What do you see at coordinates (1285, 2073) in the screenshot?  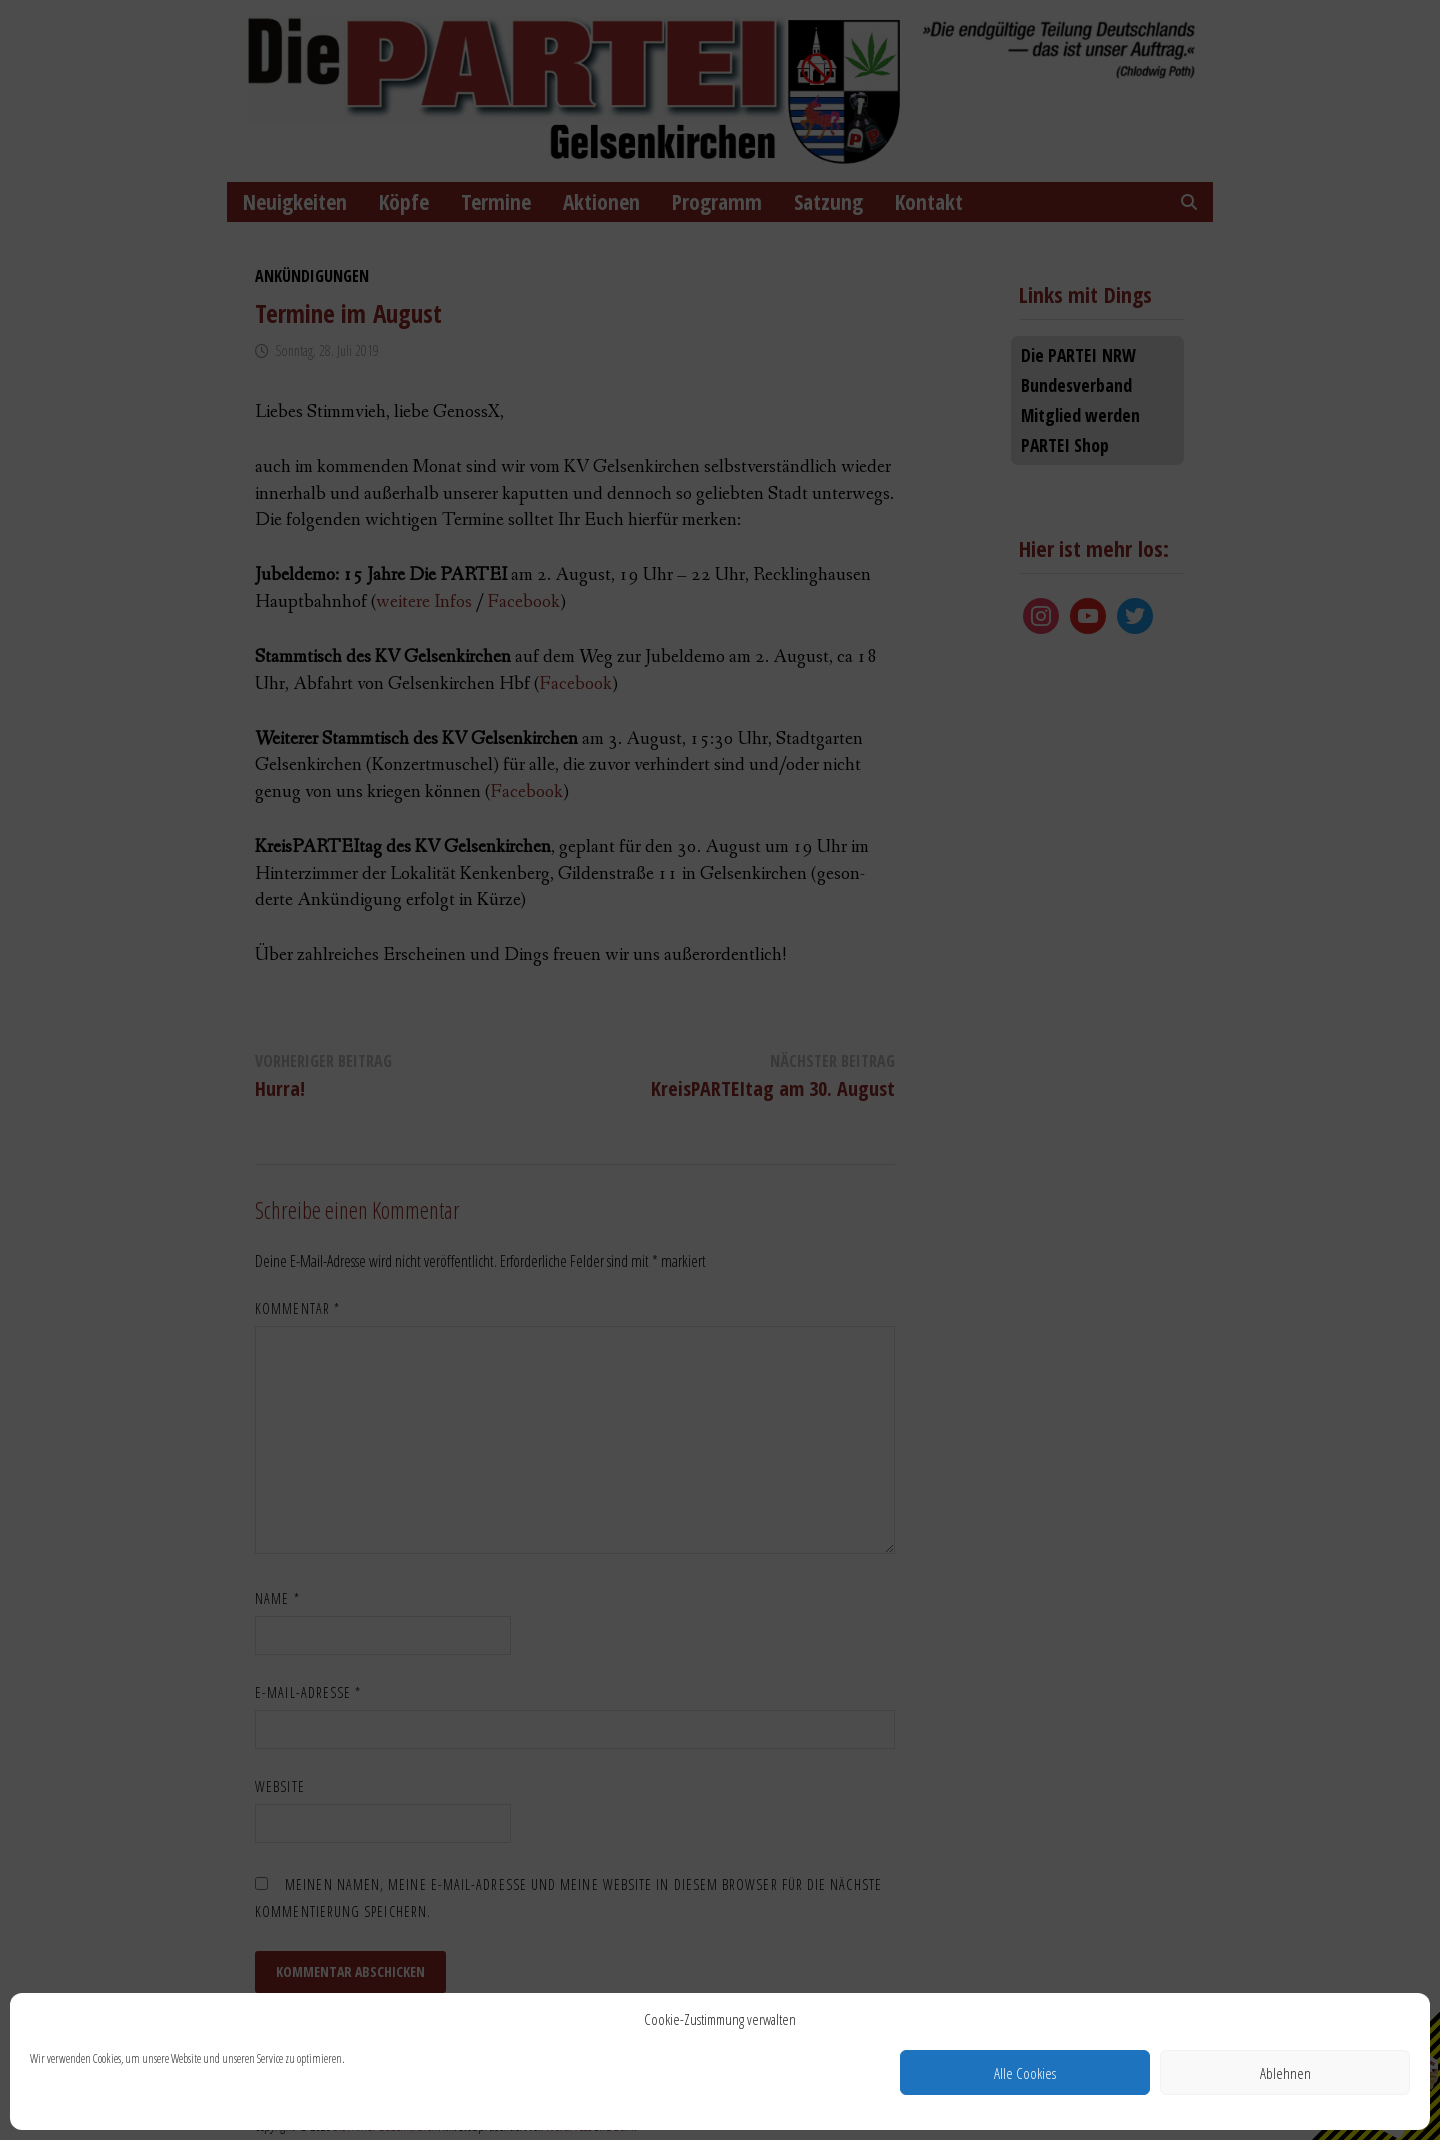 I see `Ablehnen` at bounding box center [1285, 2073].